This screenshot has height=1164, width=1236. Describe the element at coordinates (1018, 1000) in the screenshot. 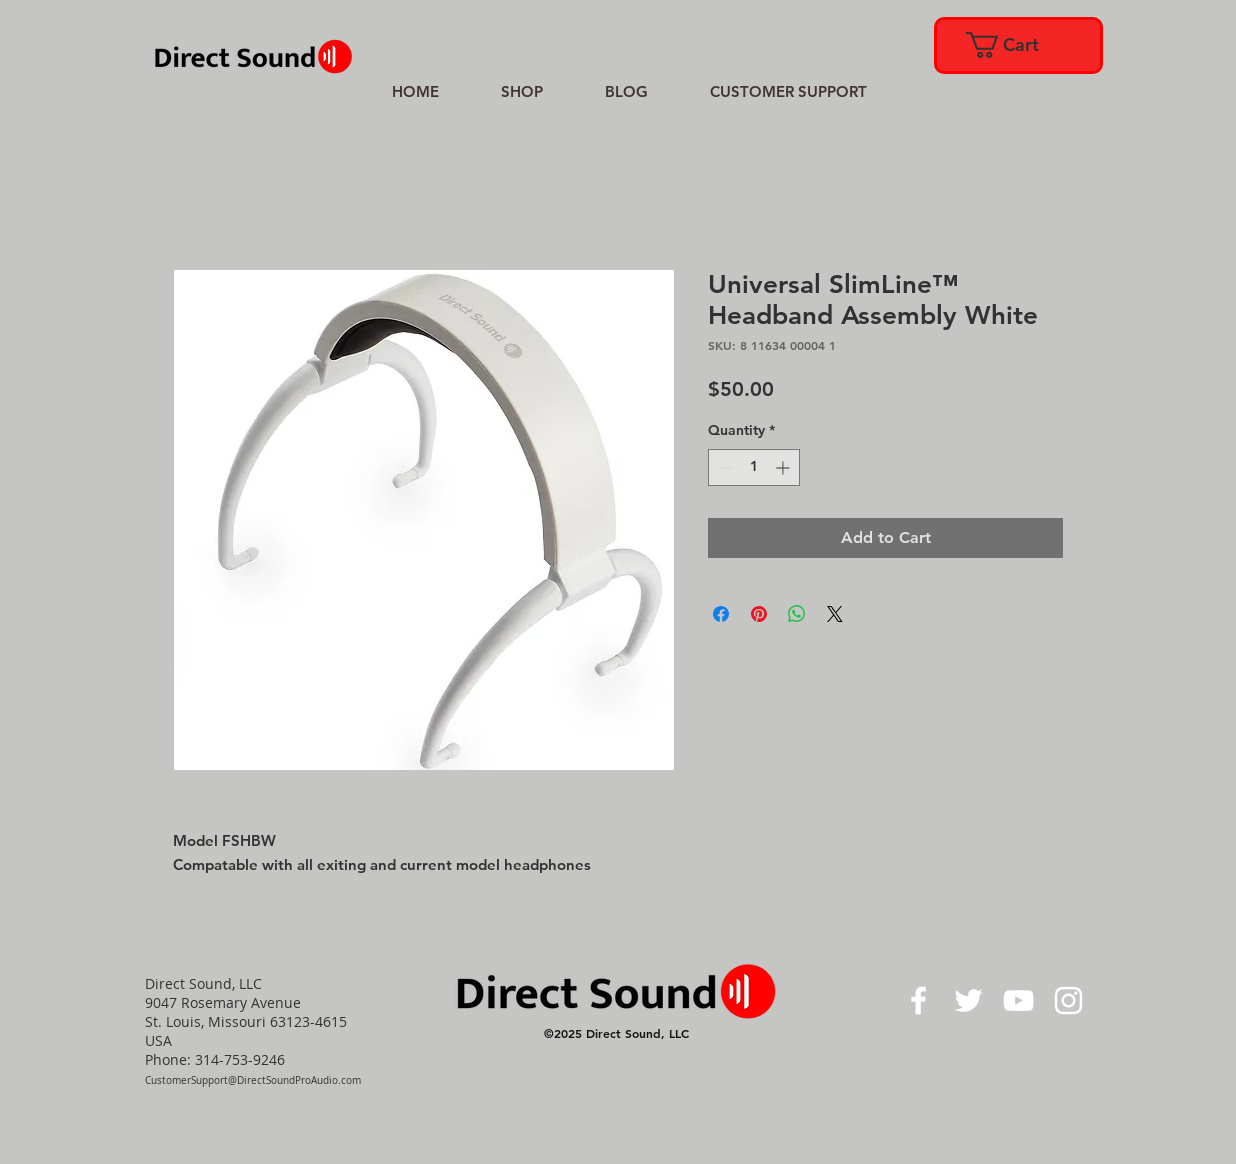

I see `[White YouTube Icon]` at that location.